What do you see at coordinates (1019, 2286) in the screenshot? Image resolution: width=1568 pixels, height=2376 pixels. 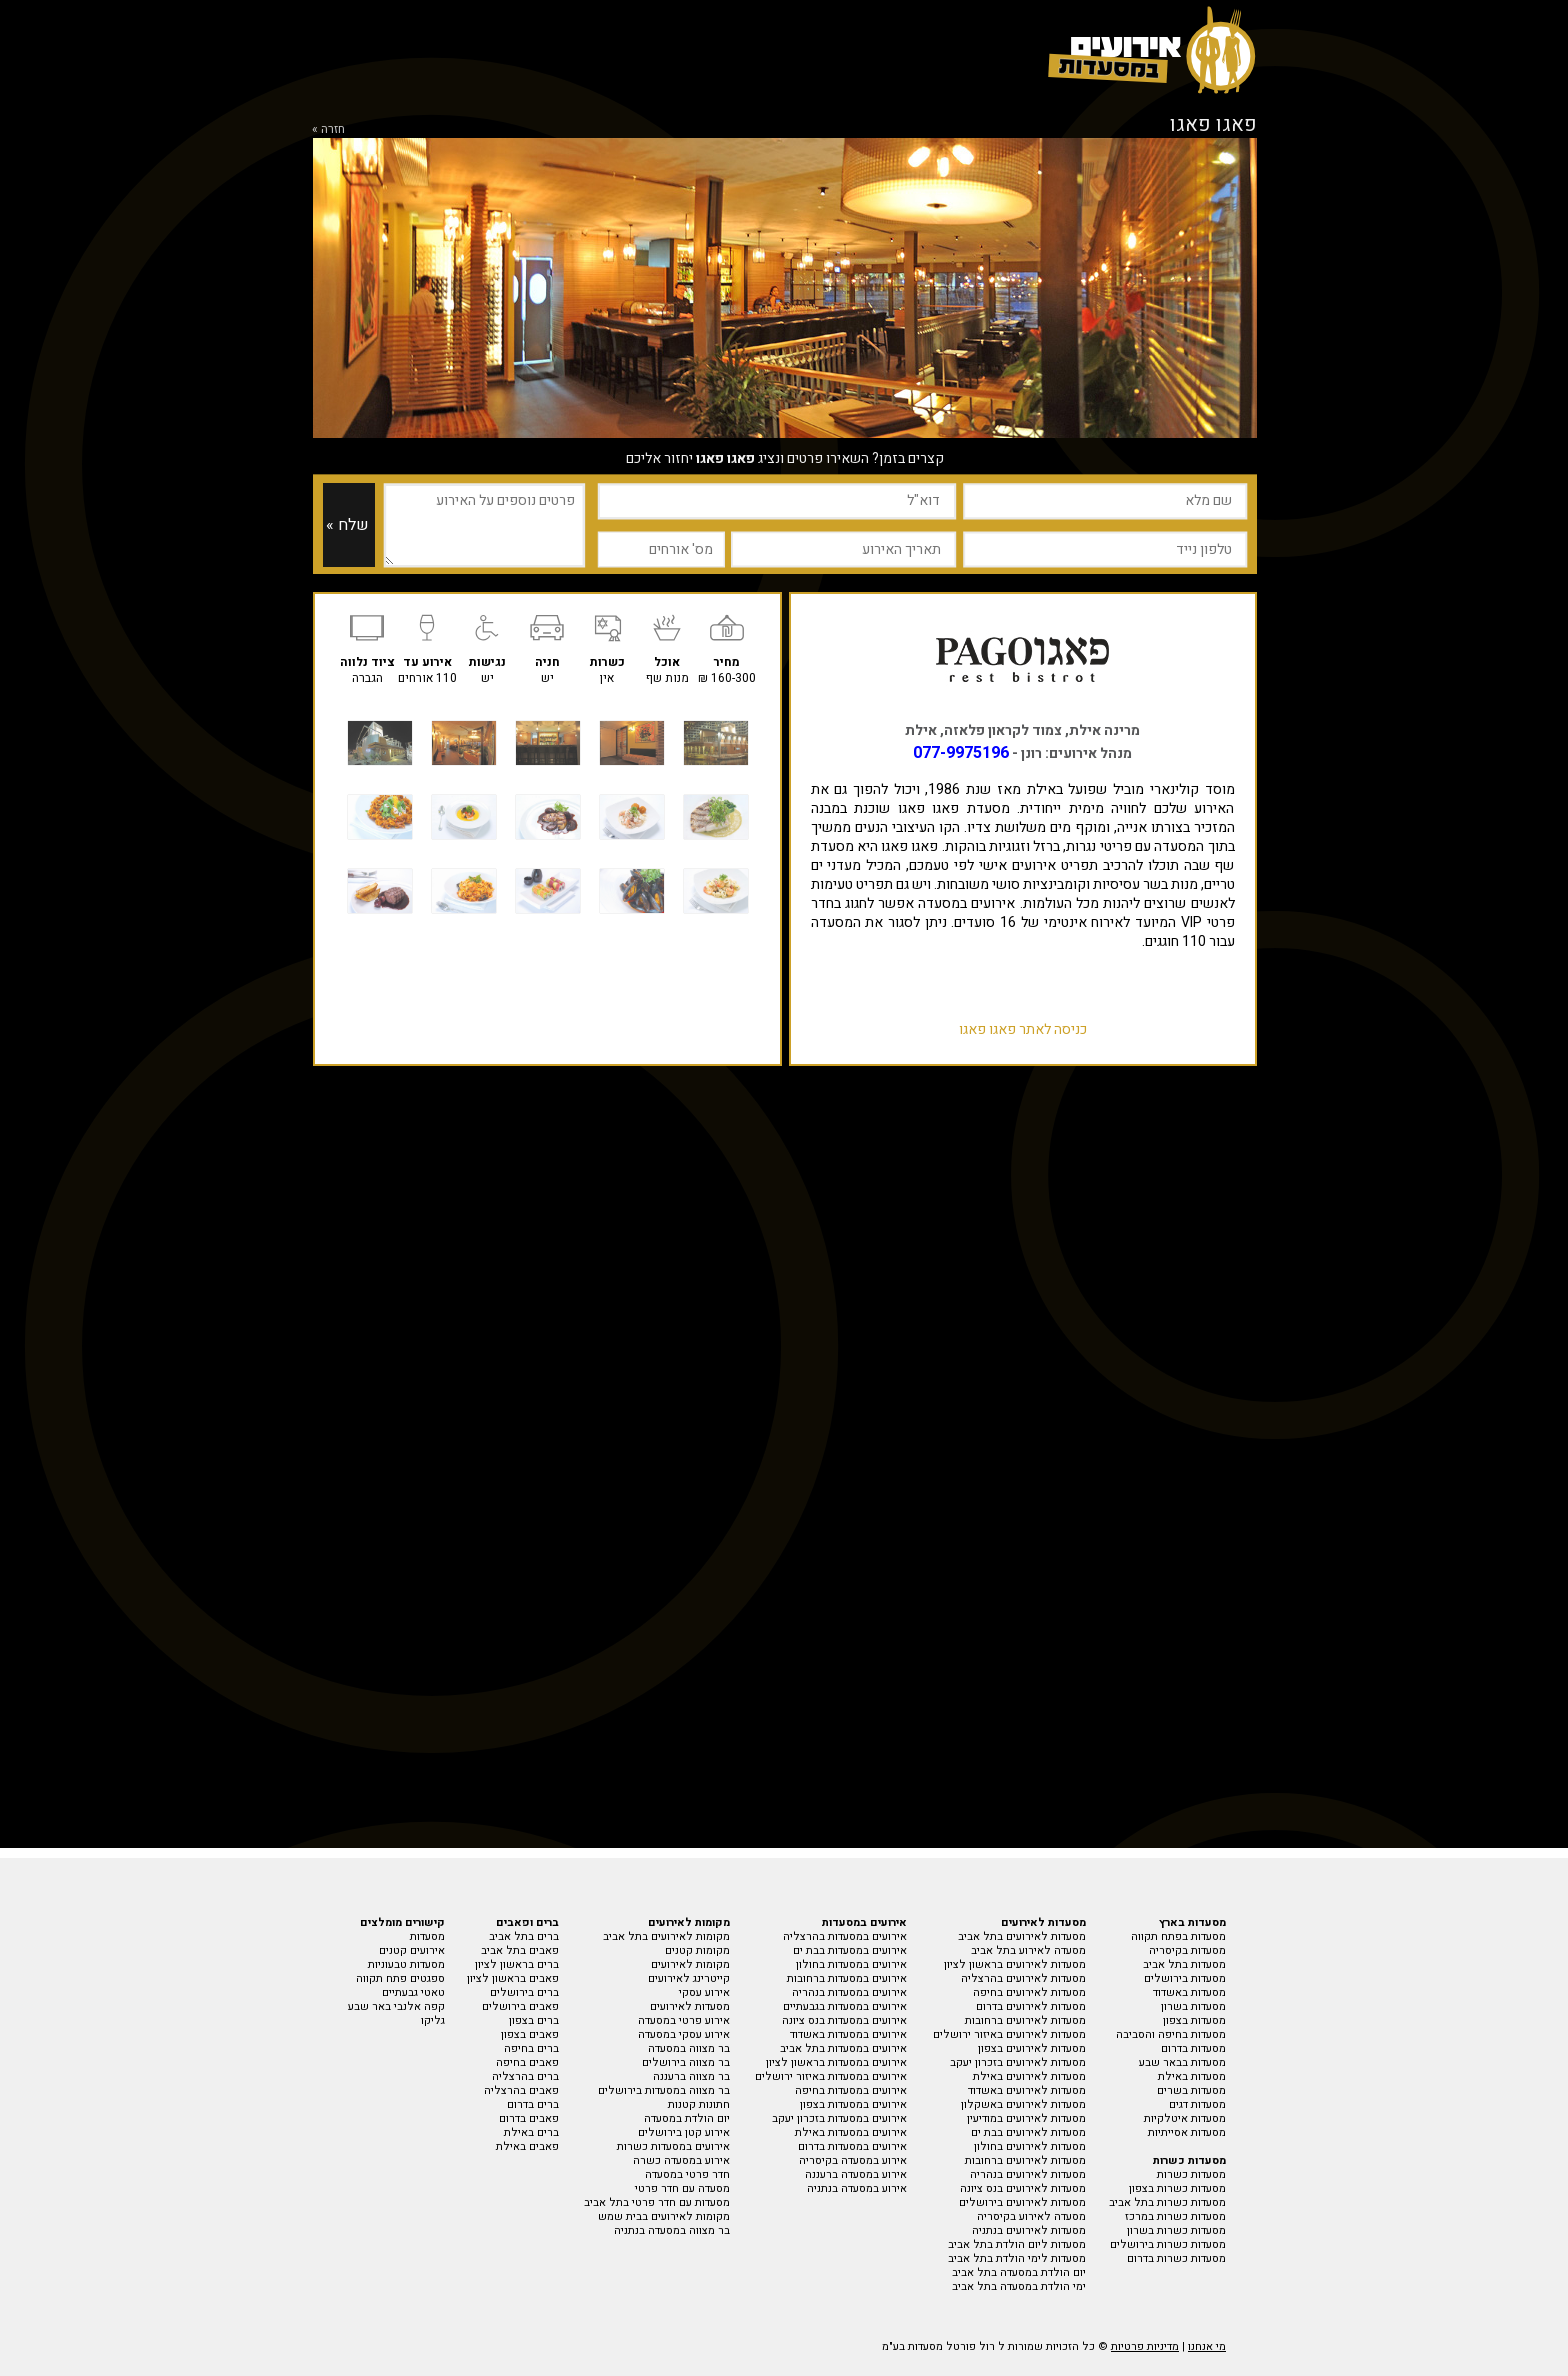 I see `ימי הולדת במסעדה בתל אביב` at bounding box center [1019, 2286].